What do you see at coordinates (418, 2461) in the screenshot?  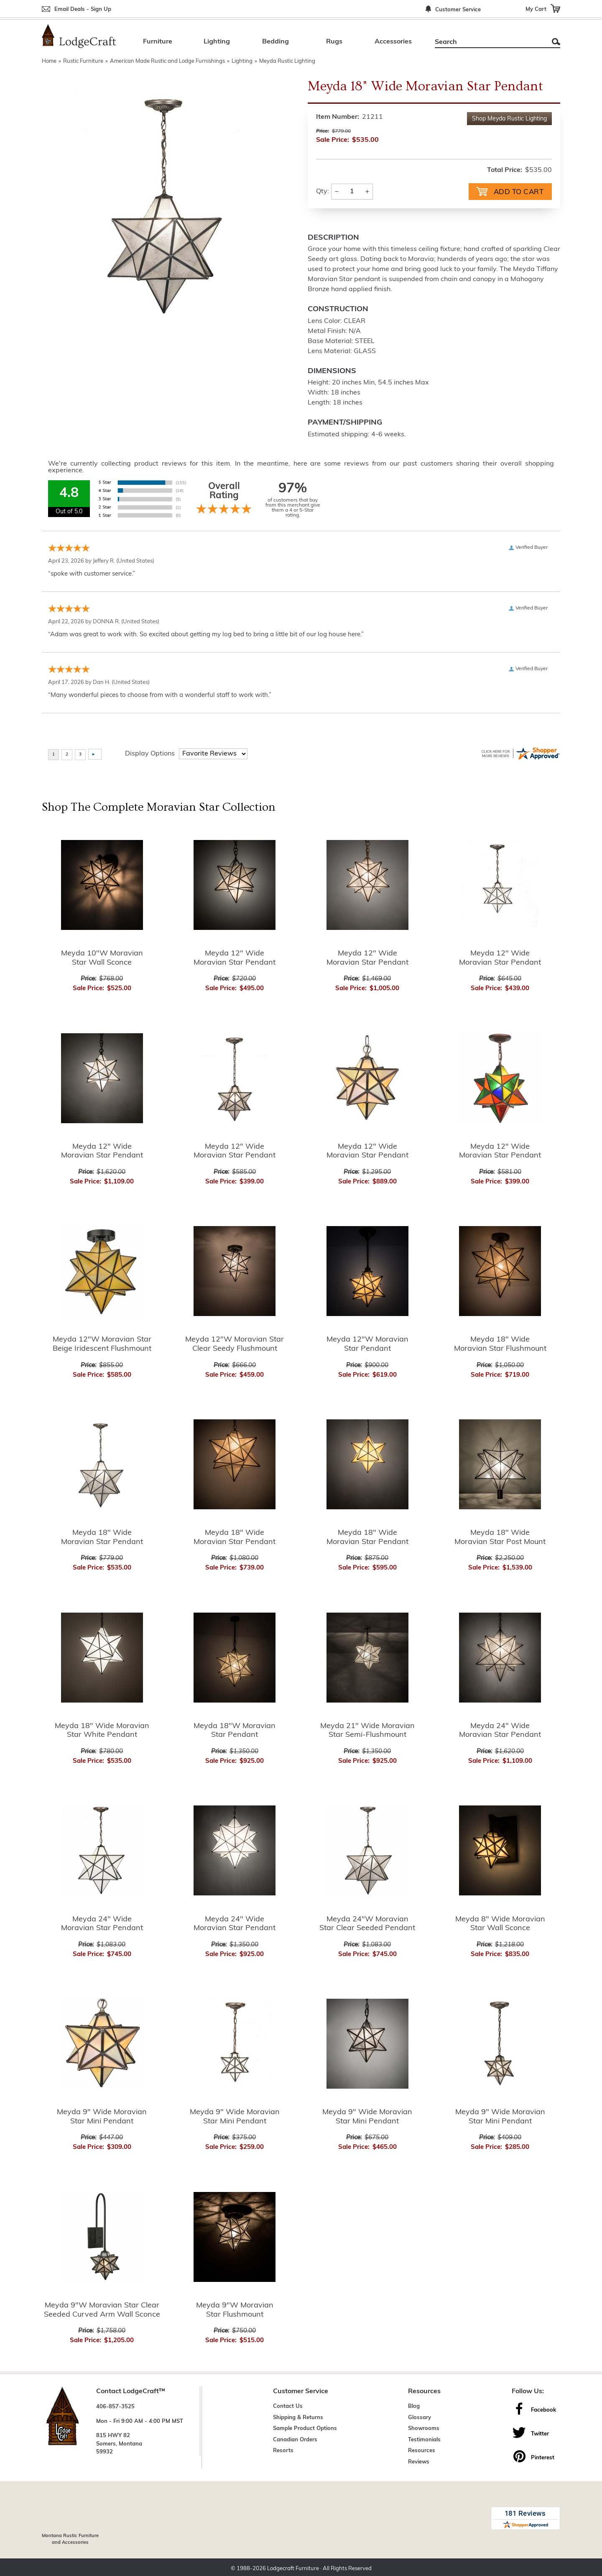 I see `Reviews` at bounding box center [418, 2461].